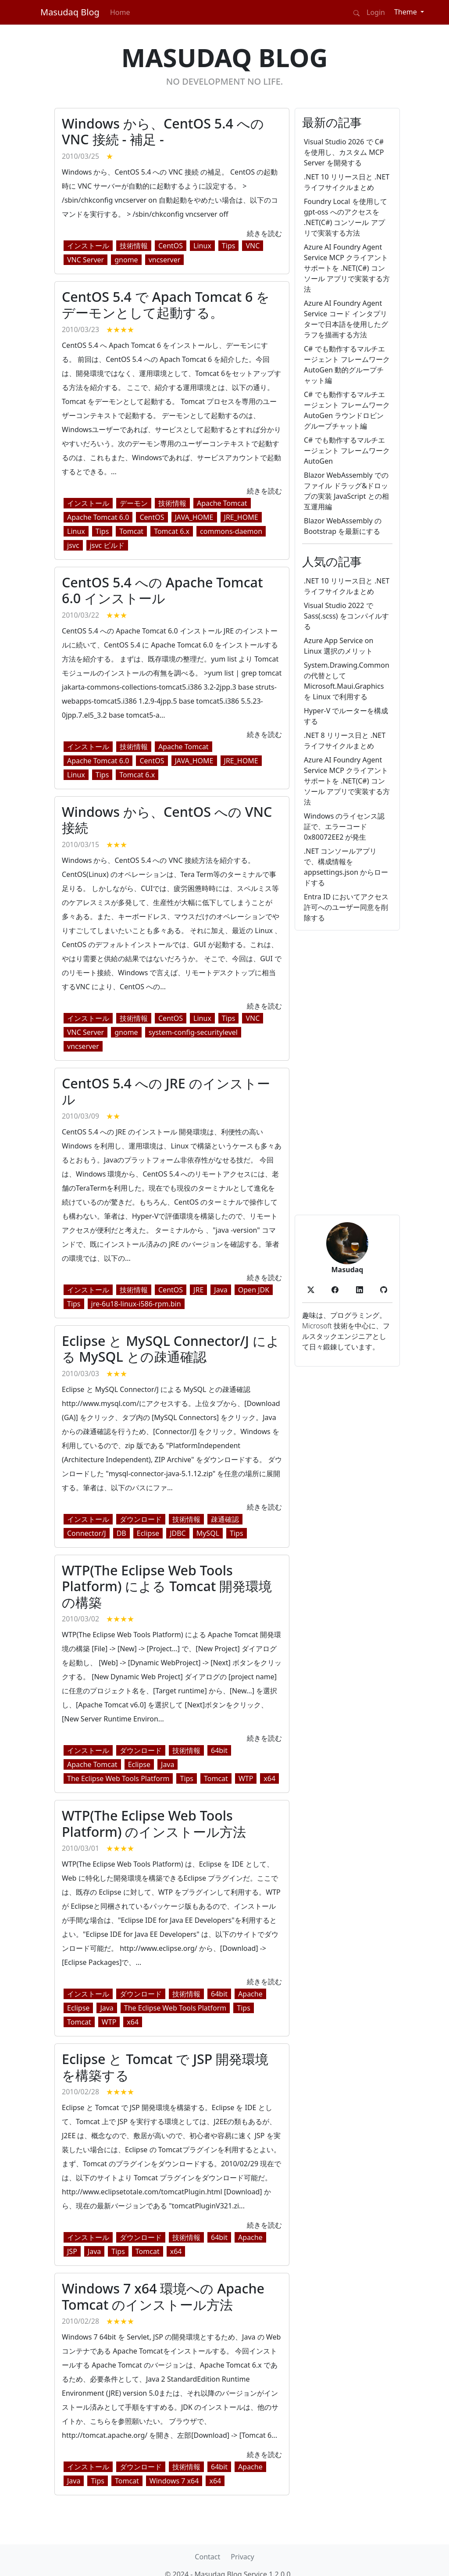  I want to click on Tomcat 6.x, so click(171, 531).